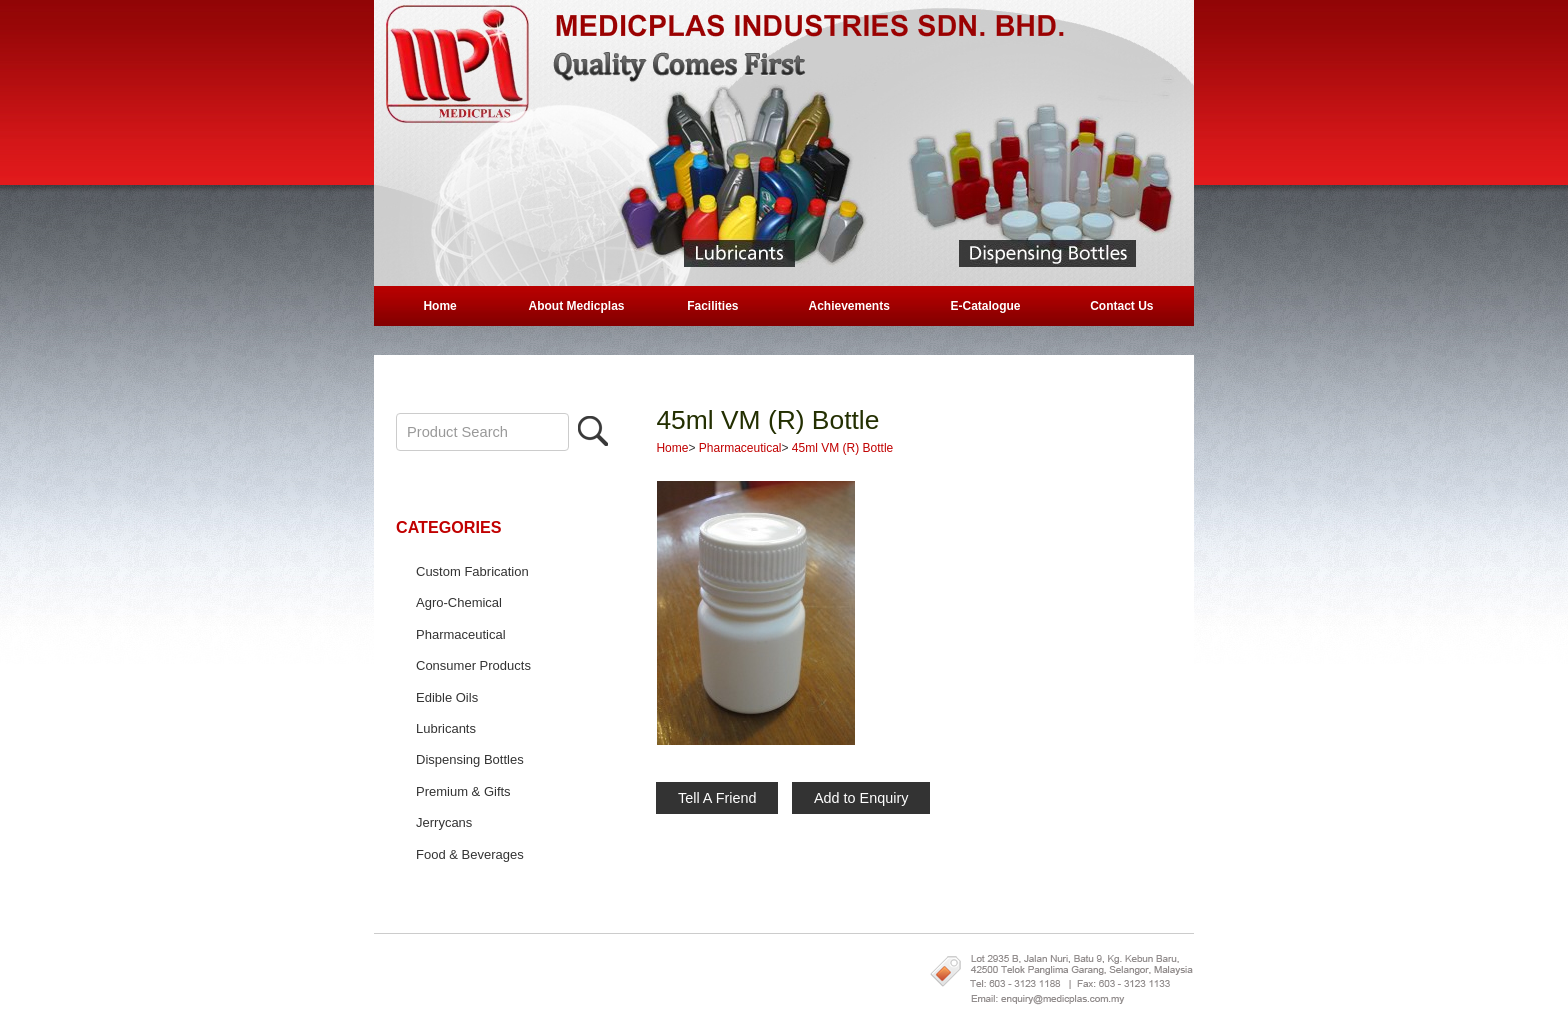  Describe the element at coordinates (717, 798) in the screenshot. I see `Tell A Friend` at that location.